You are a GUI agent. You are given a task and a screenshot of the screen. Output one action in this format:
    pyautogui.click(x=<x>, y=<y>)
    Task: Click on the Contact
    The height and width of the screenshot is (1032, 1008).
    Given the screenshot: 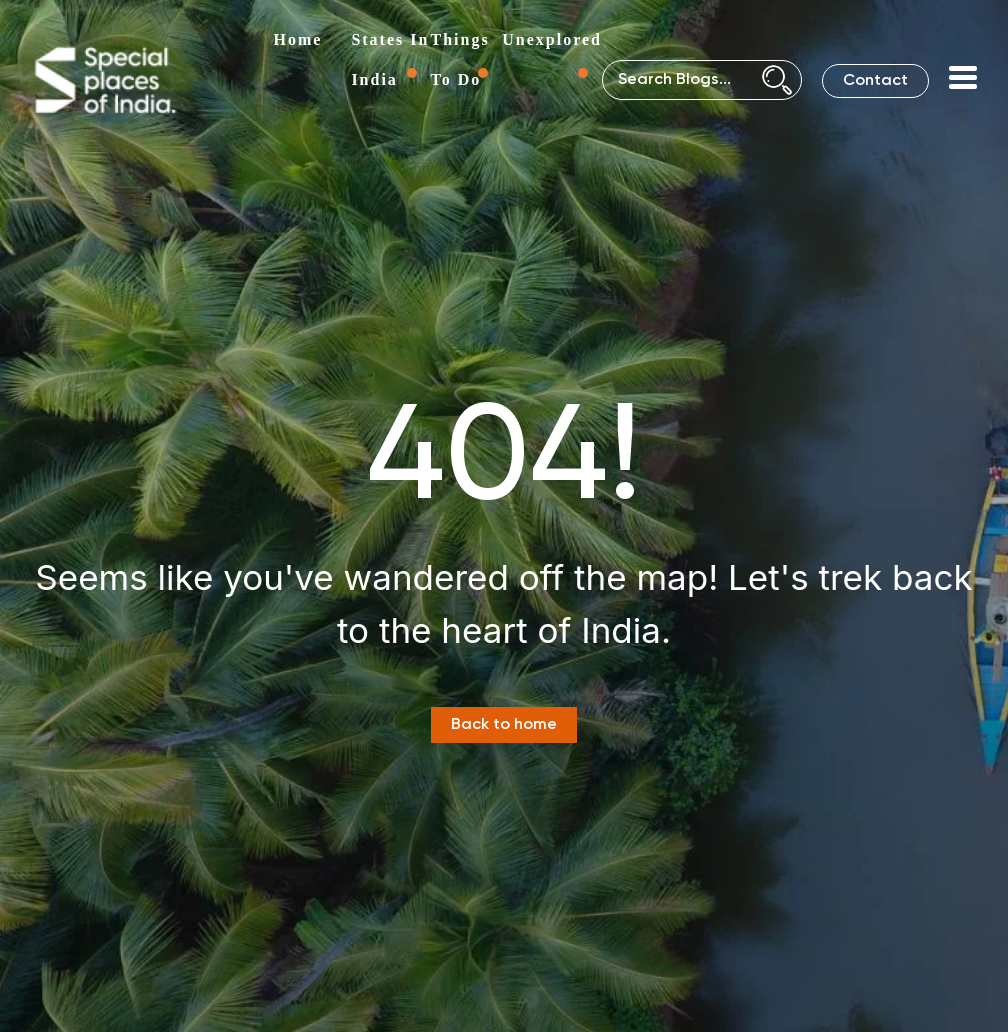 What is the action you would take?
    pyautogui.click(x=875, y=81)
    